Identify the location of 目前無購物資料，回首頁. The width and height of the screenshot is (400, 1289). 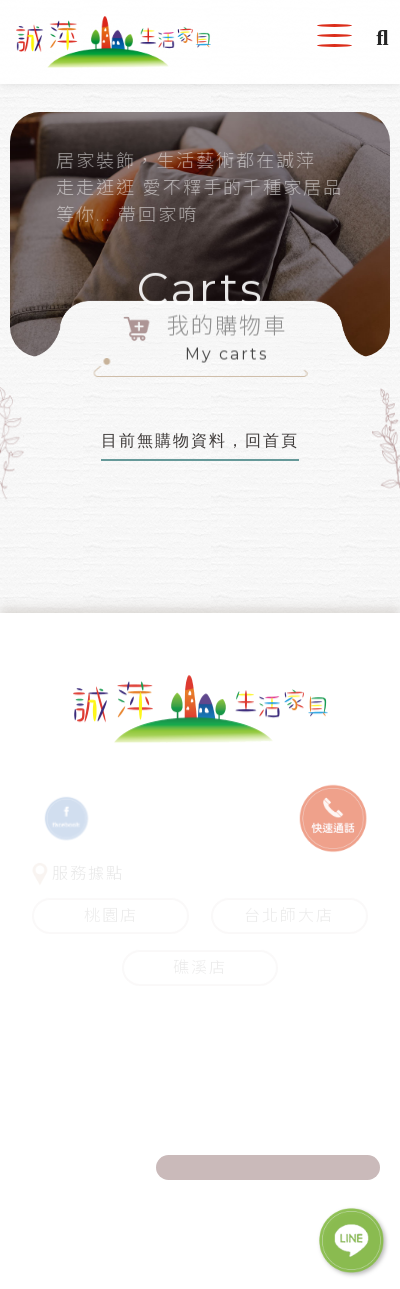
(200, 440).